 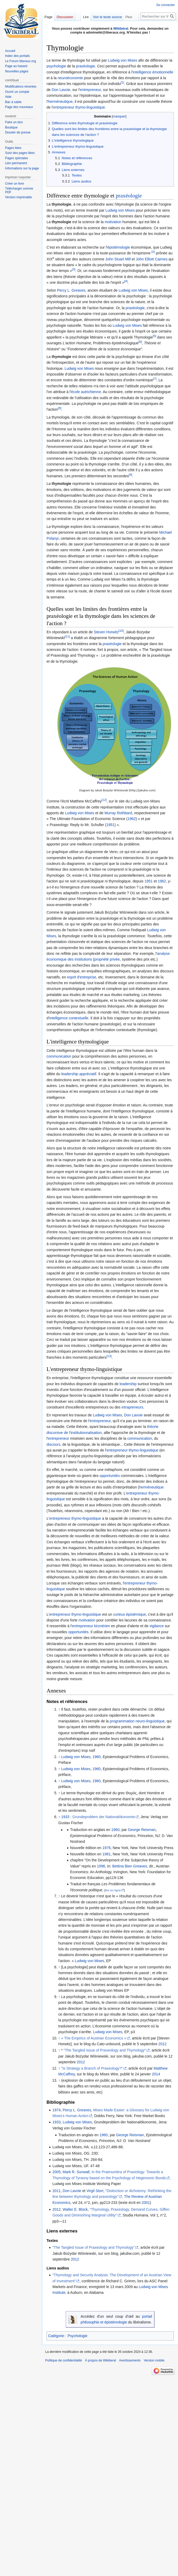 What do you see at coordinates (162, 2044) in the screenshot?
I see `2012` at bounding box center [162, 2044].